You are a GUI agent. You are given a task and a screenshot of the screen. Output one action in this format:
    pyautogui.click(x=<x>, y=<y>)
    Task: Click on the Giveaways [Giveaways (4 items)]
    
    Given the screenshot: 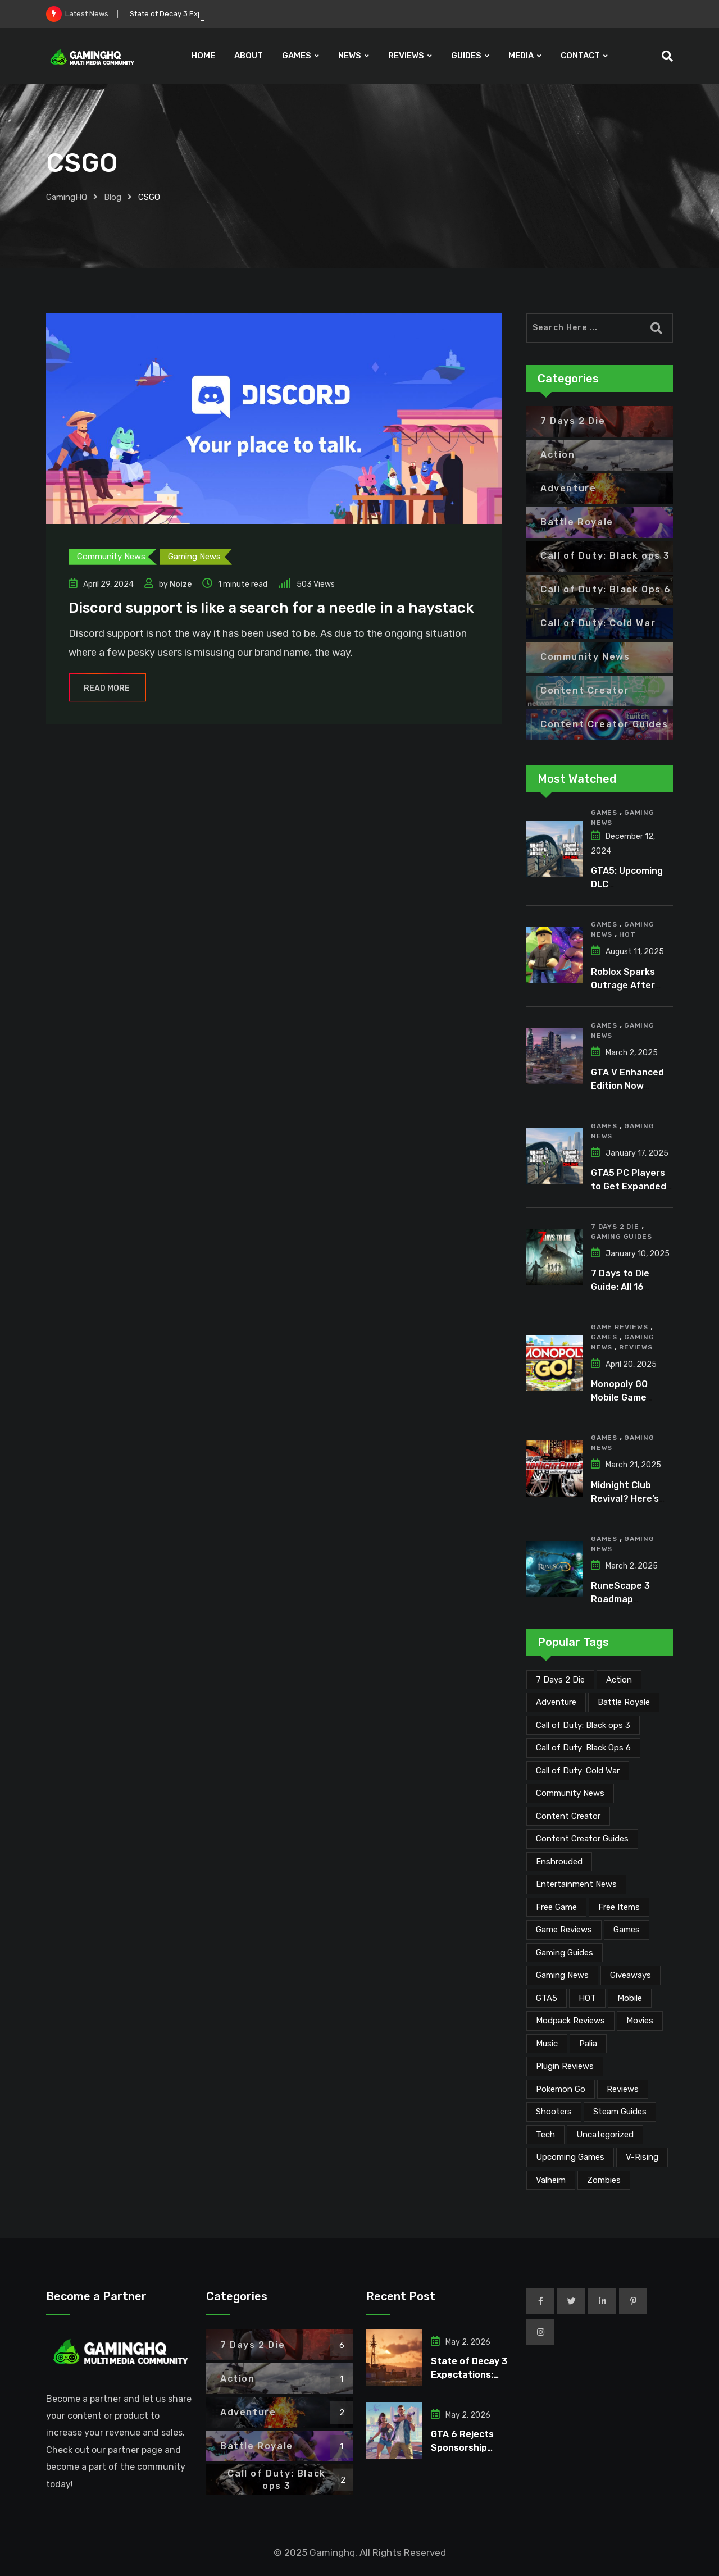 What is the action you would take?
    pyautogui.click(x=630, y=1975)
    